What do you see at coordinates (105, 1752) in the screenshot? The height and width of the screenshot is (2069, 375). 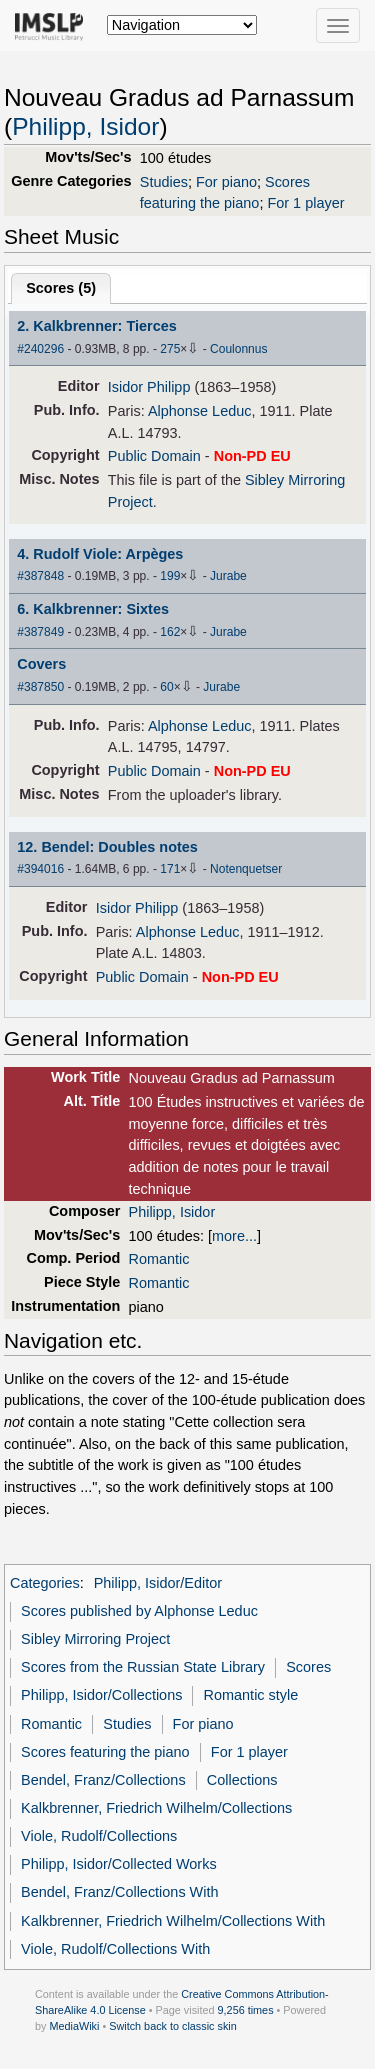 I see `Scores featuring the piano` at bounding box center [105, 1752].